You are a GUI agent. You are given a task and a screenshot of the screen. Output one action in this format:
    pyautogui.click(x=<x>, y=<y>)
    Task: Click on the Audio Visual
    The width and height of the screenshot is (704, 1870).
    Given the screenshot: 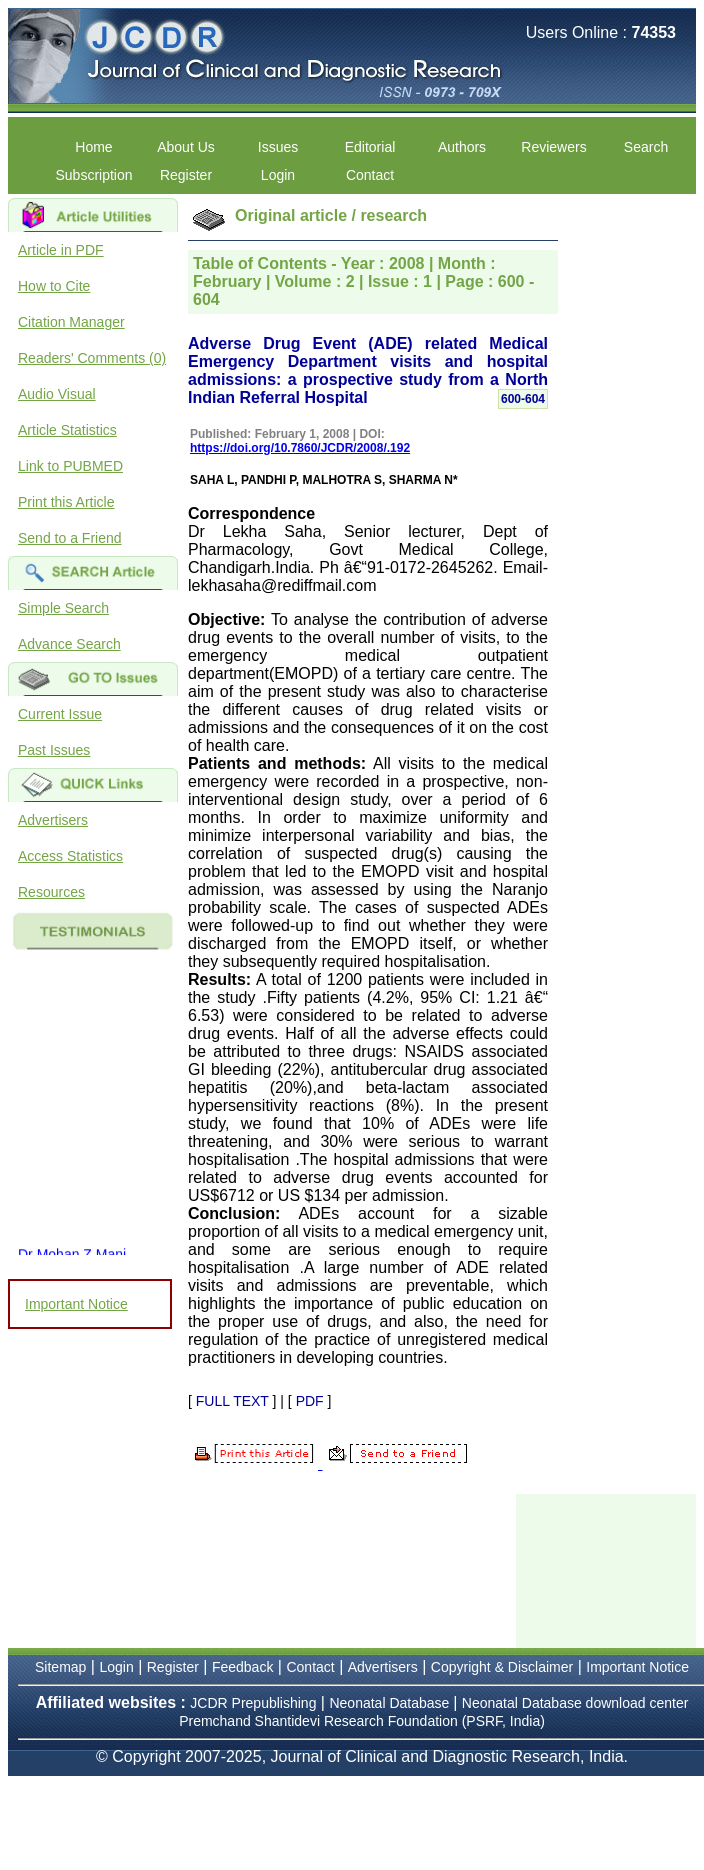 What is the action you would take?
    pyautogui.click(x=57, y=394)
    